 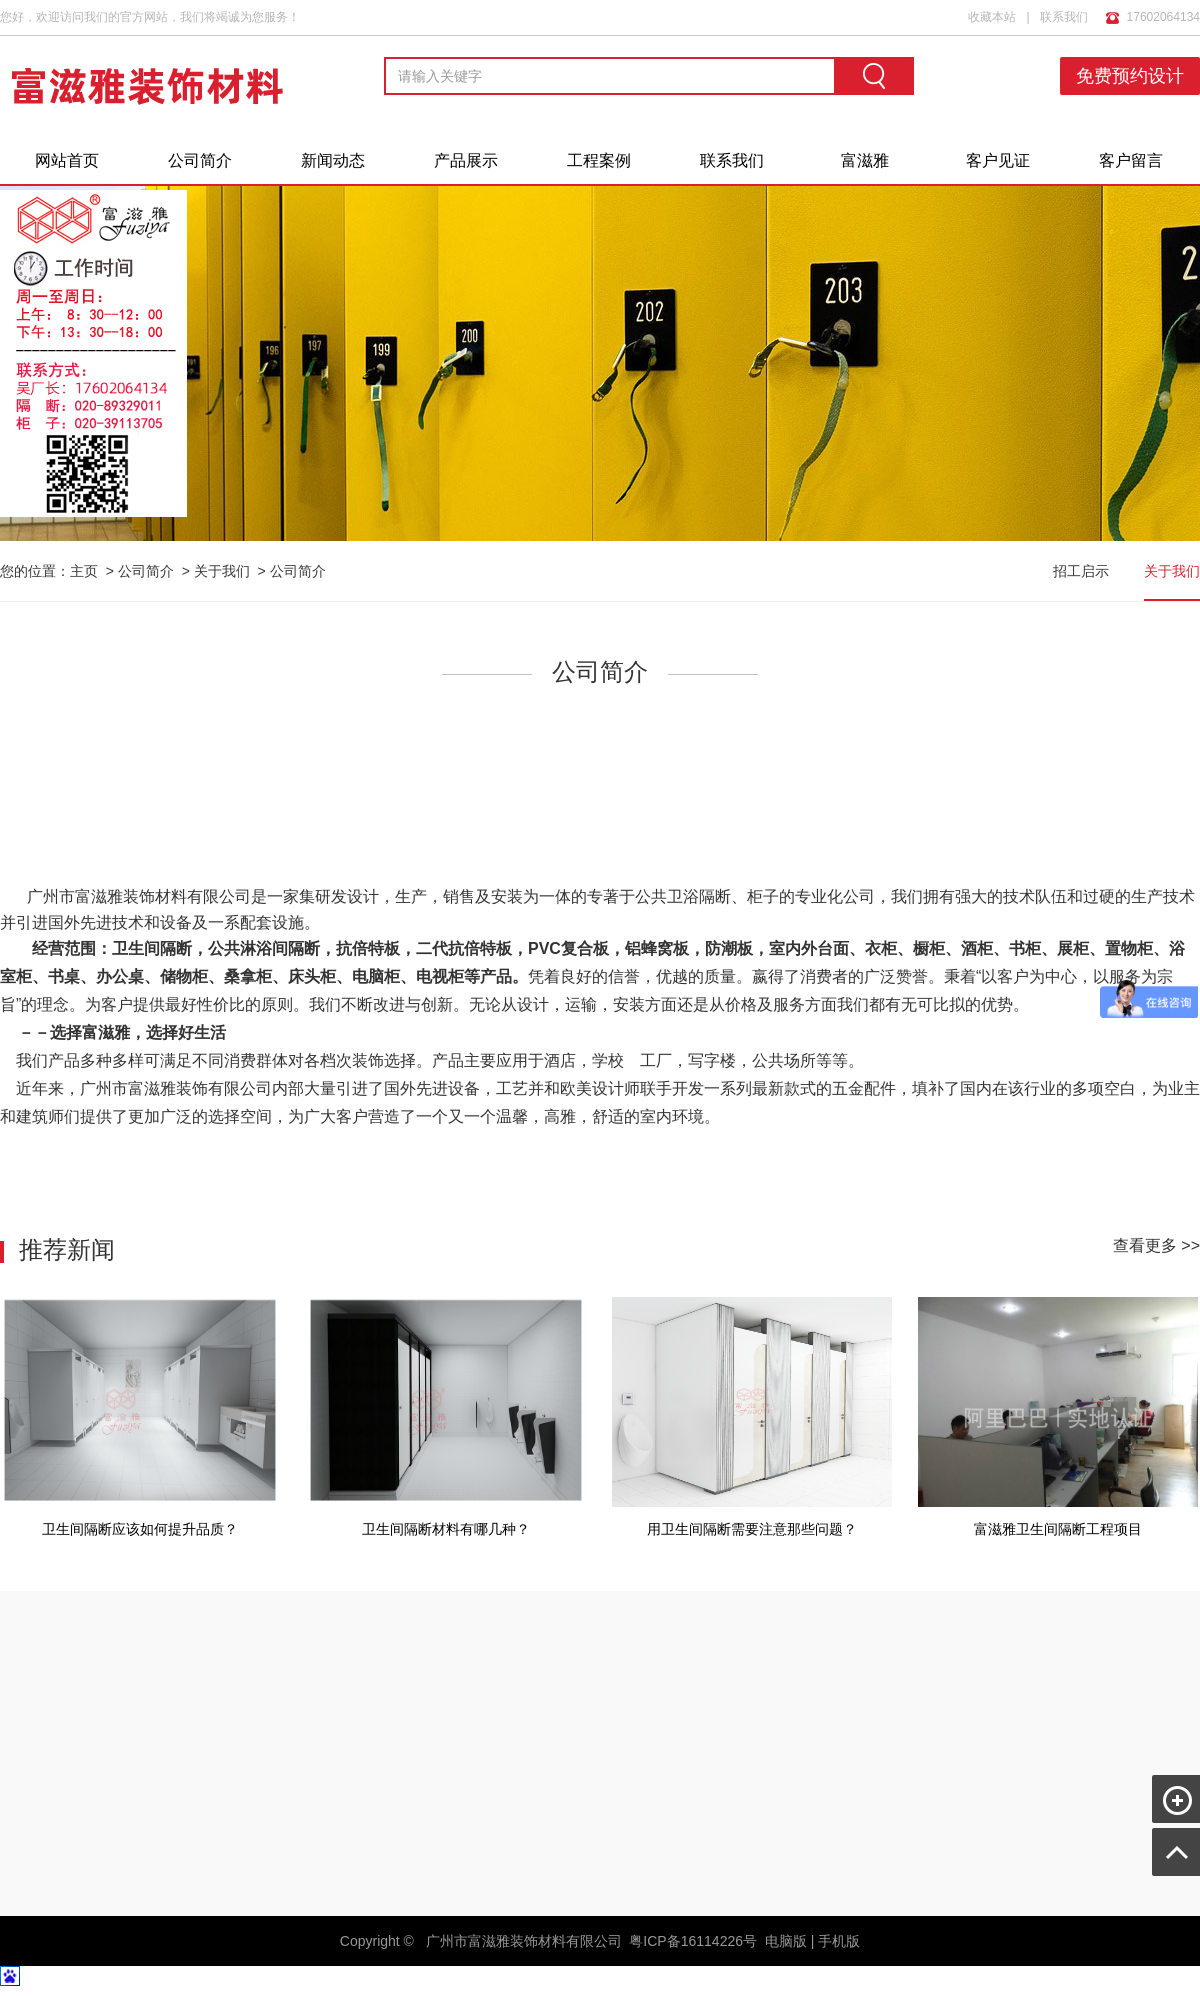 What do you see at coordinates (1130, 76) in the screenshot?
I see `免费预约设计` at bounding box center [1130, 76].